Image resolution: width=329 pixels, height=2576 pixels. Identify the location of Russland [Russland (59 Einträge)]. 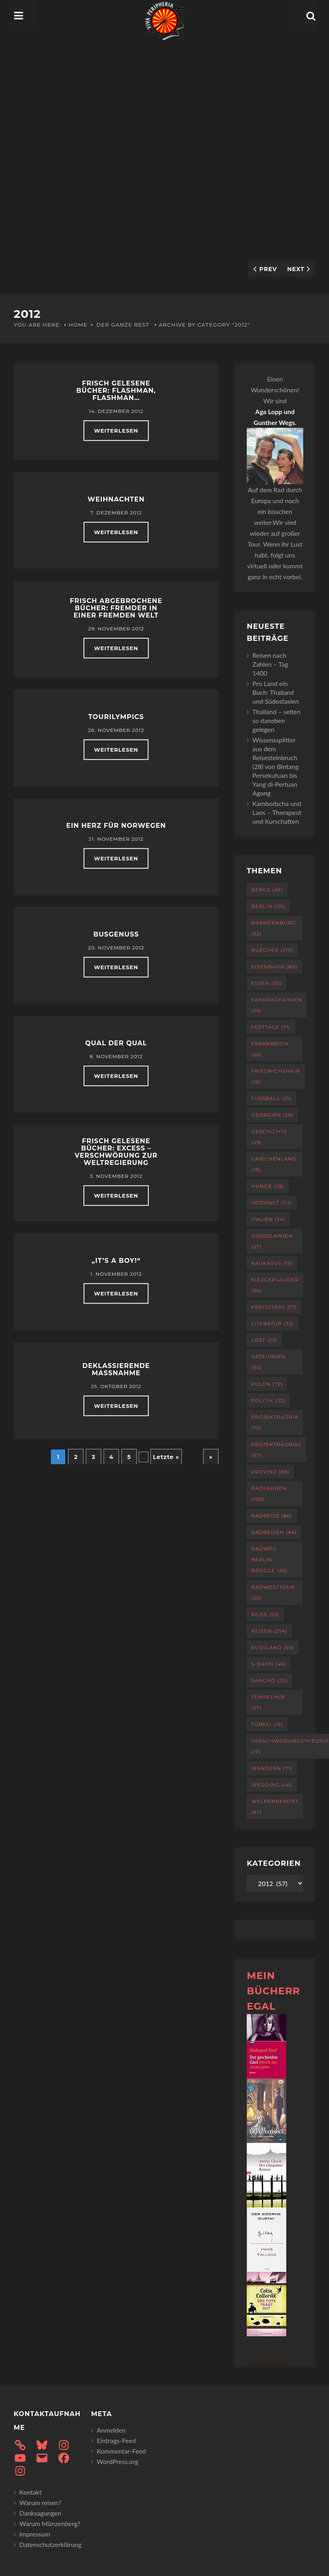
(272, 1647).